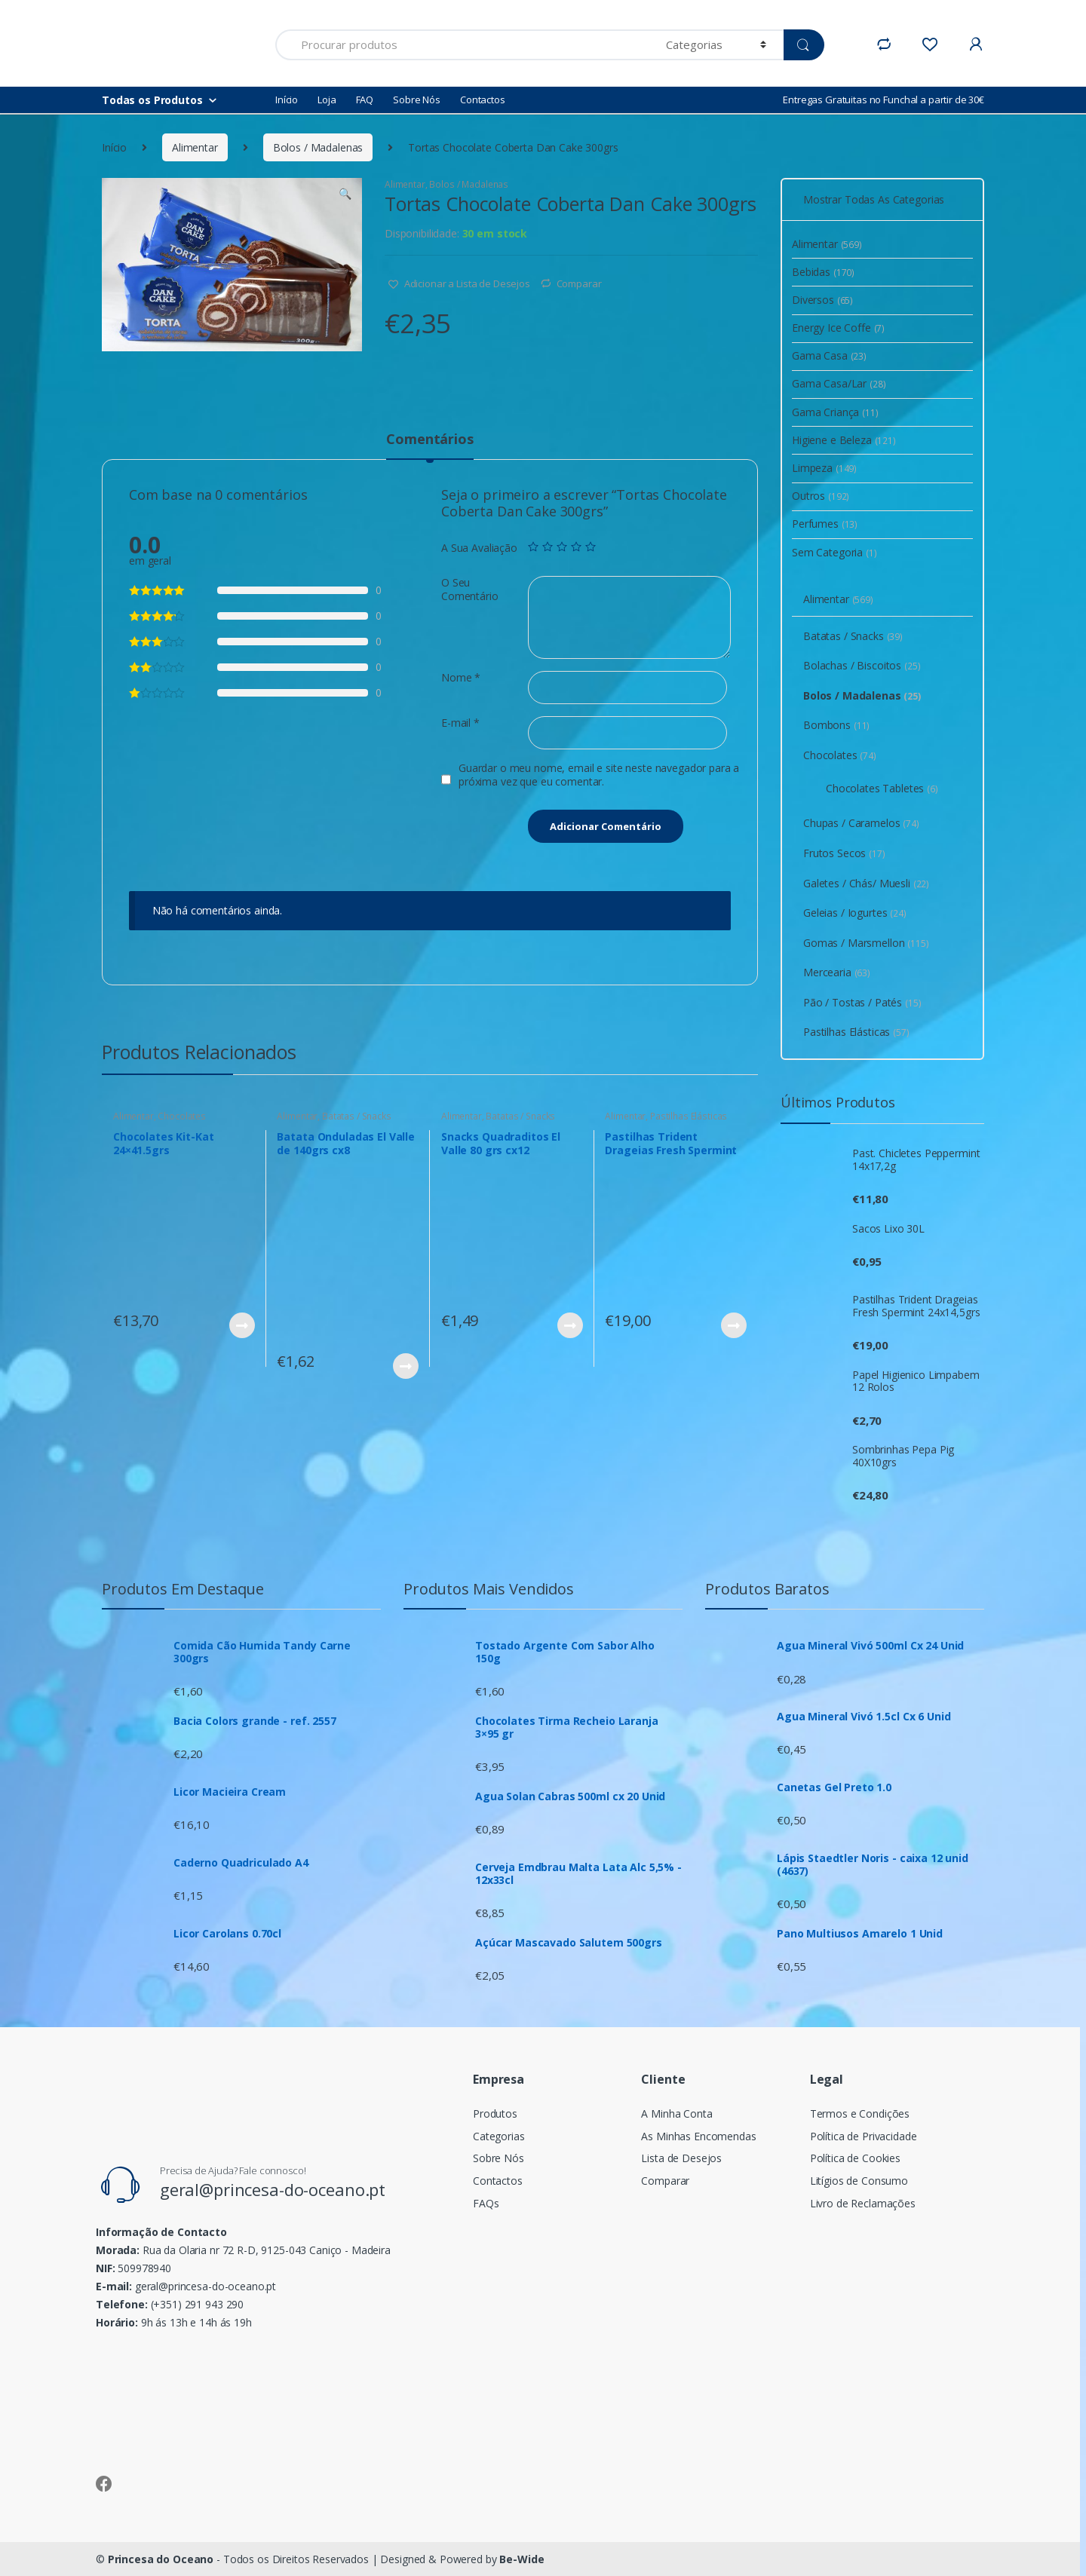 The height and width of the screenshot is (2576, 1086). What do you see at coordinates (681, 2158) in the screenshot?
I see `Lista de Desejos` at bounding box center [681, 2158].